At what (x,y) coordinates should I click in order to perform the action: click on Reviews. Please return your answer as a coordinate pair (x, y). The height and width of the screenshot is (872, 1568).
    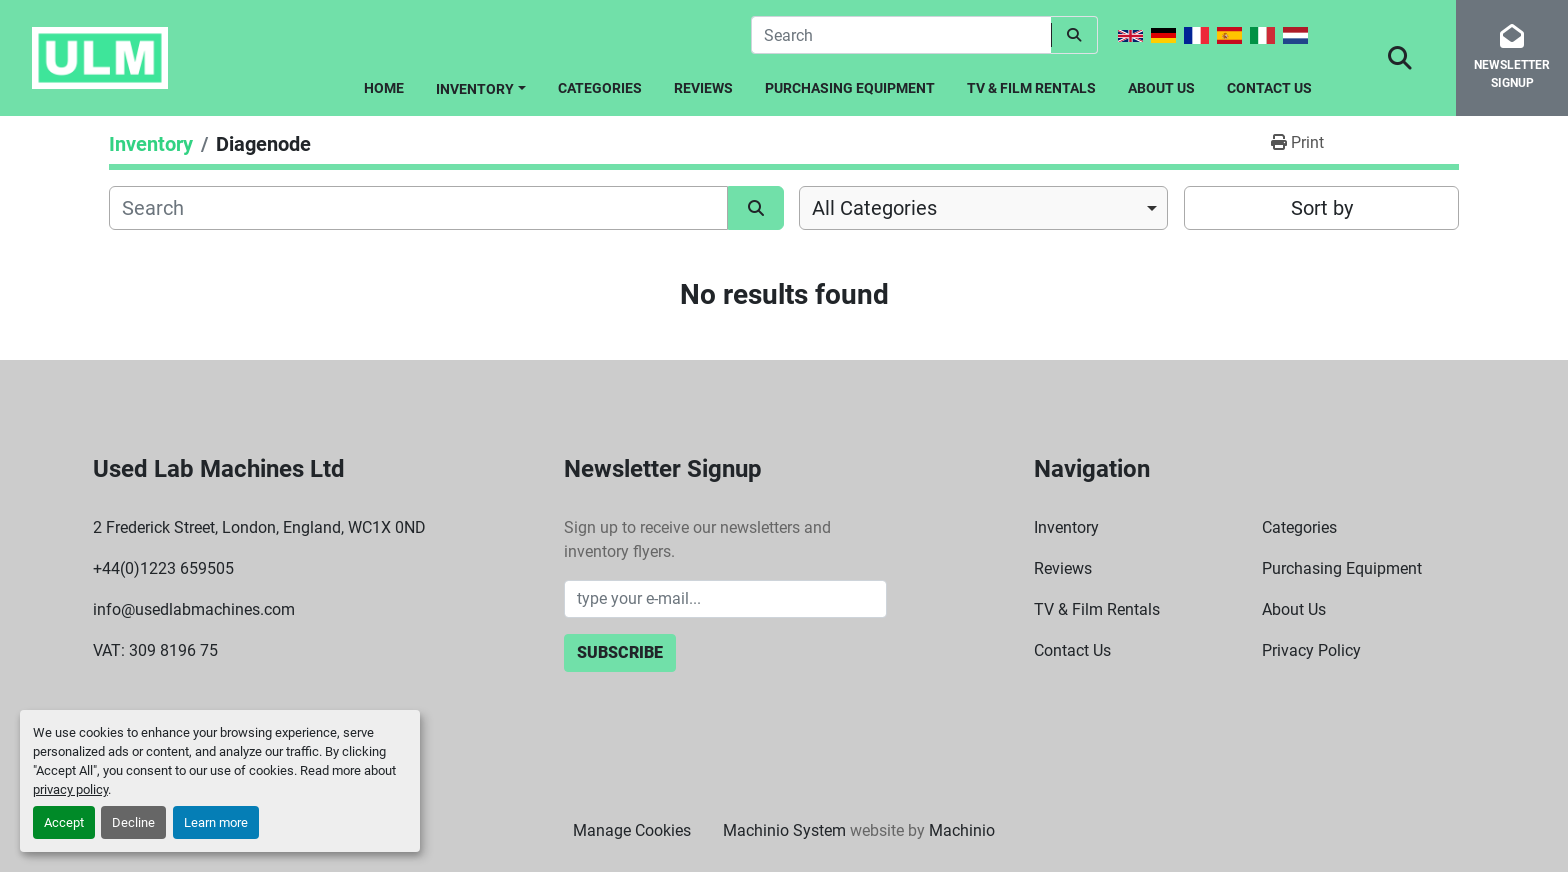
    Looking at the image, I should click on (703, 88).